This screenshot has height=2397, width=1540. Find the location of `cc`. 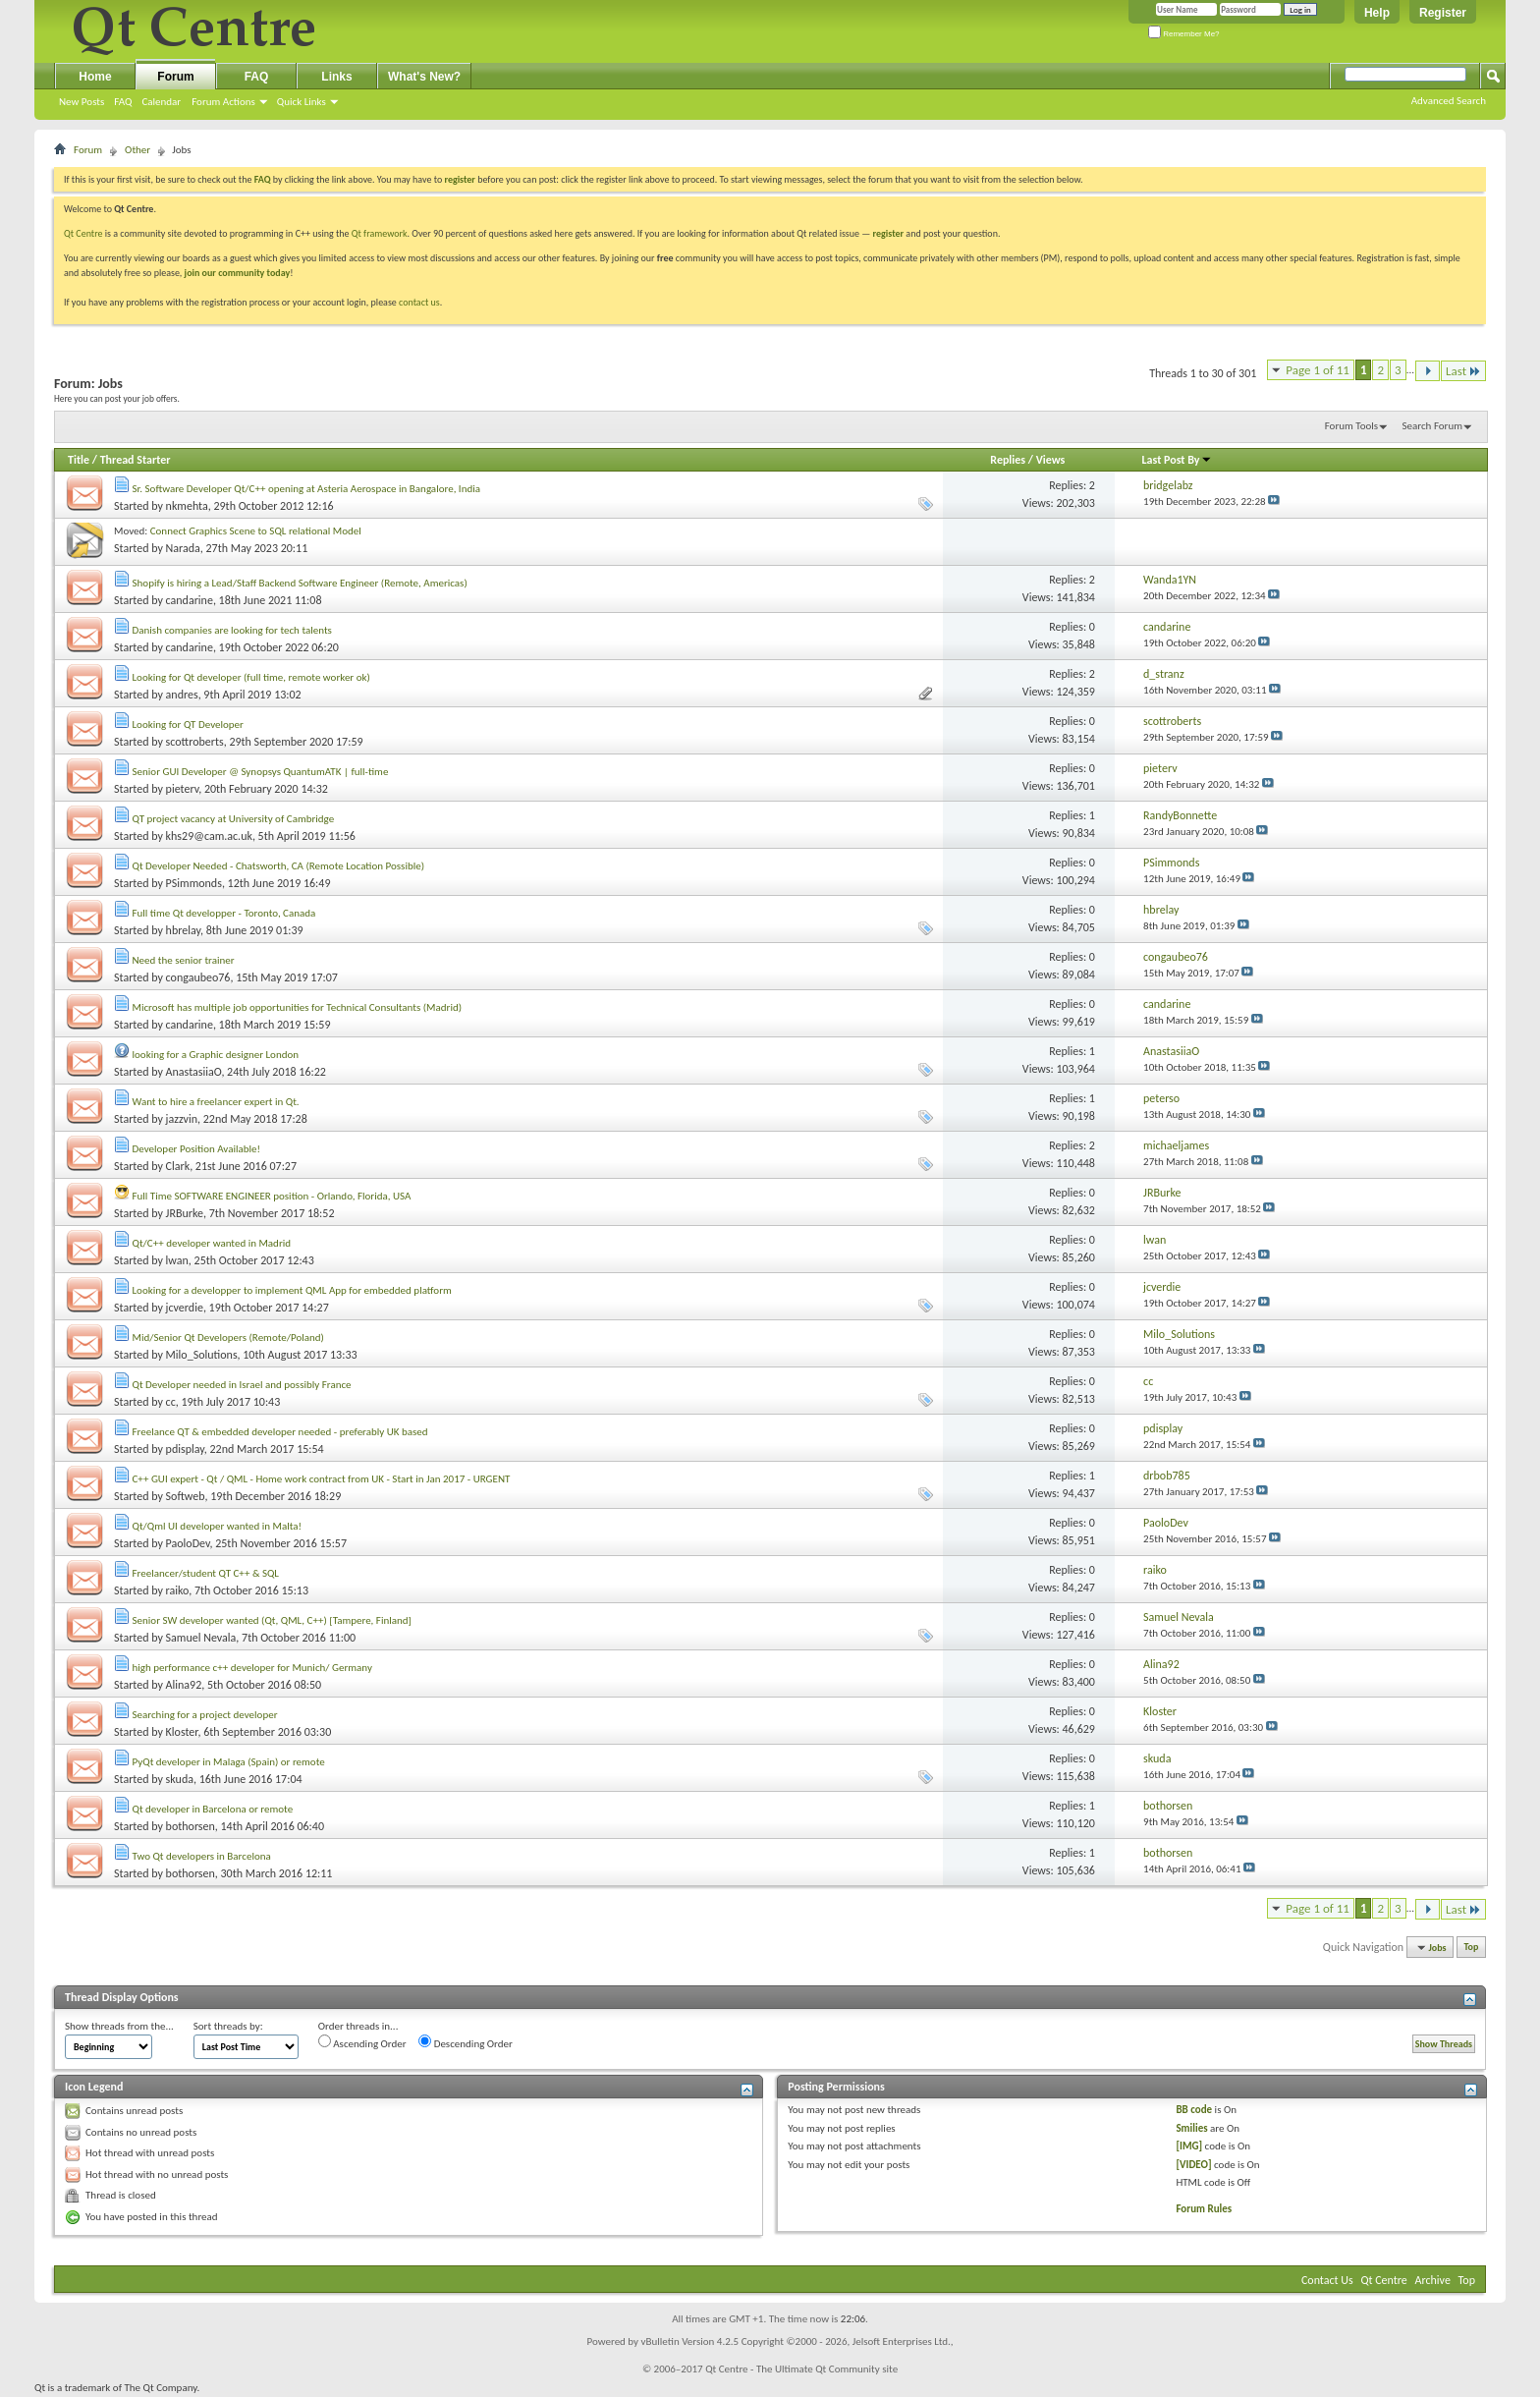

cc is located at coordinates (171, 1402).